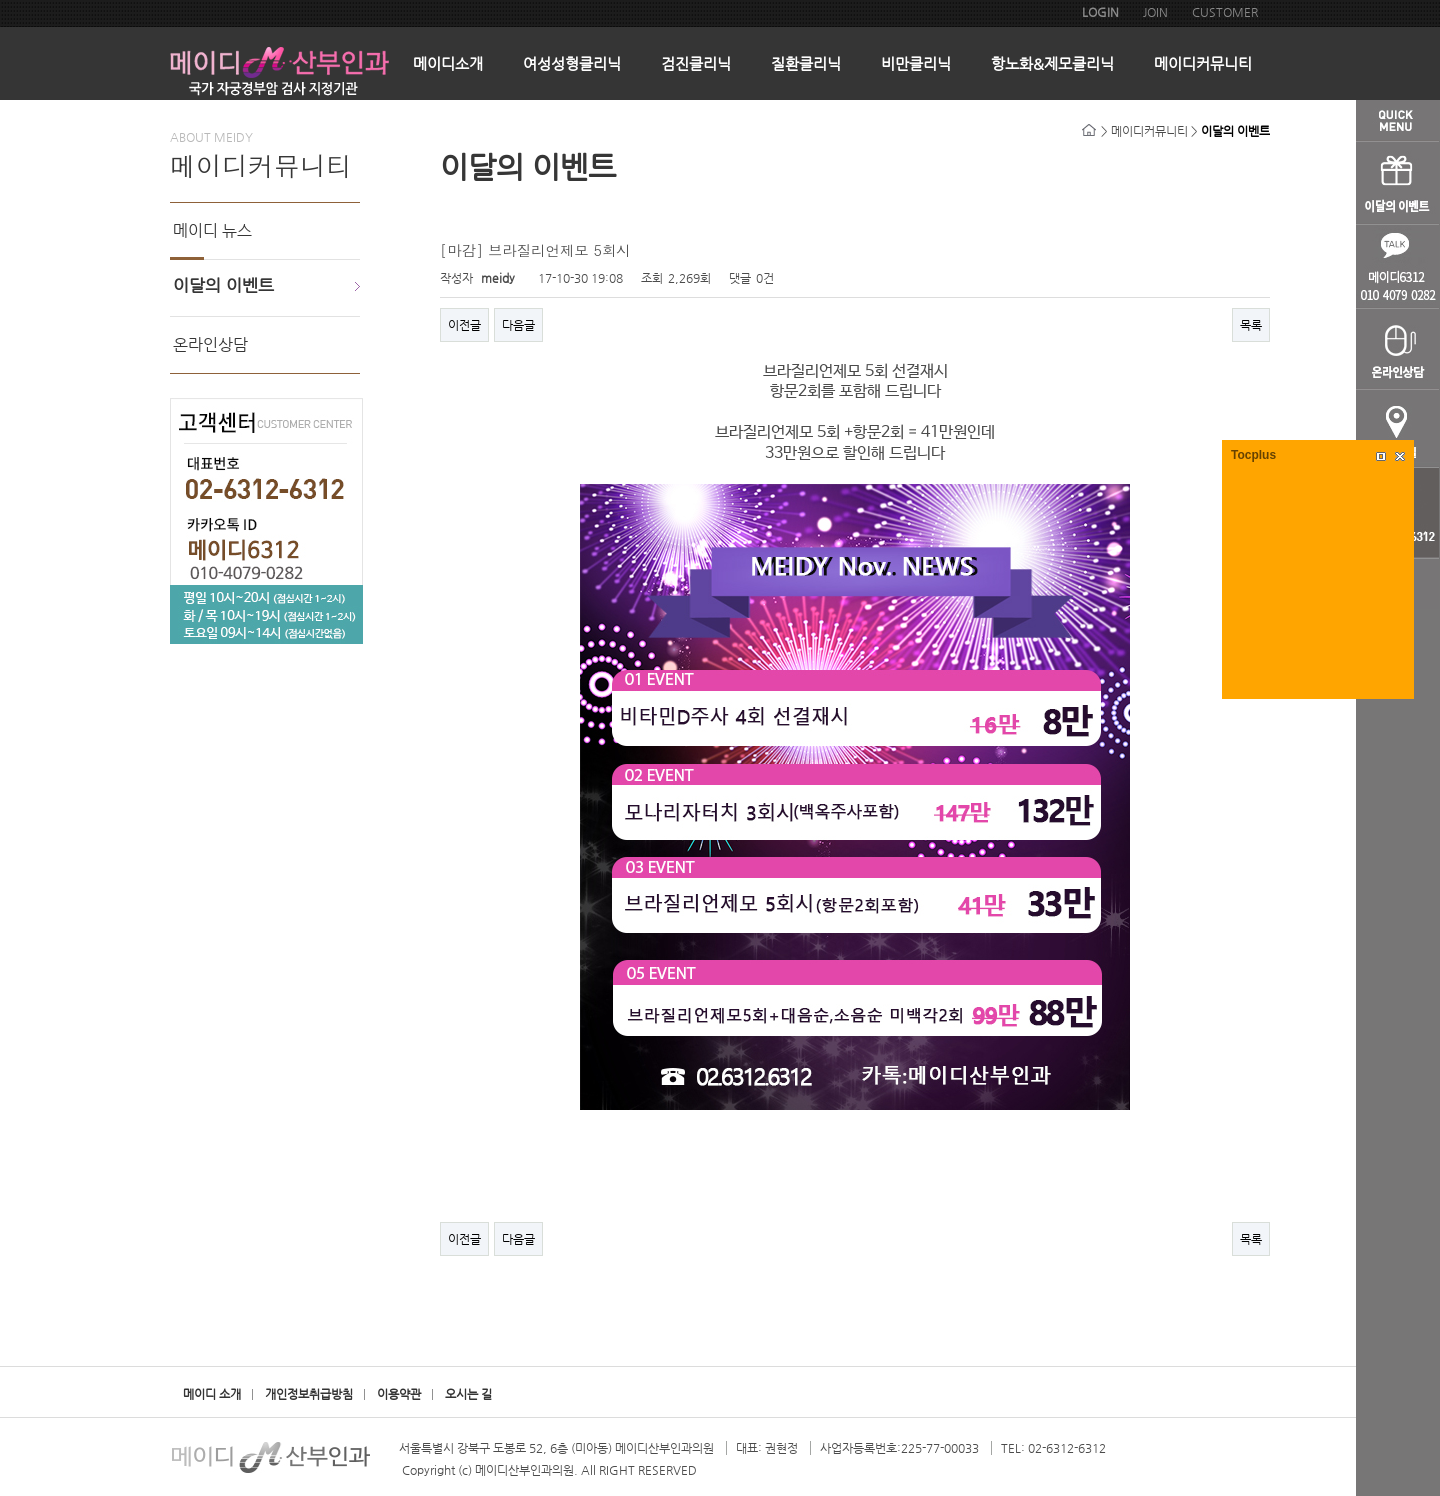  What do you see at coordinates (1155, 12) in the screenshot?
I see `JOIN` at bounding box center [1155, 12].